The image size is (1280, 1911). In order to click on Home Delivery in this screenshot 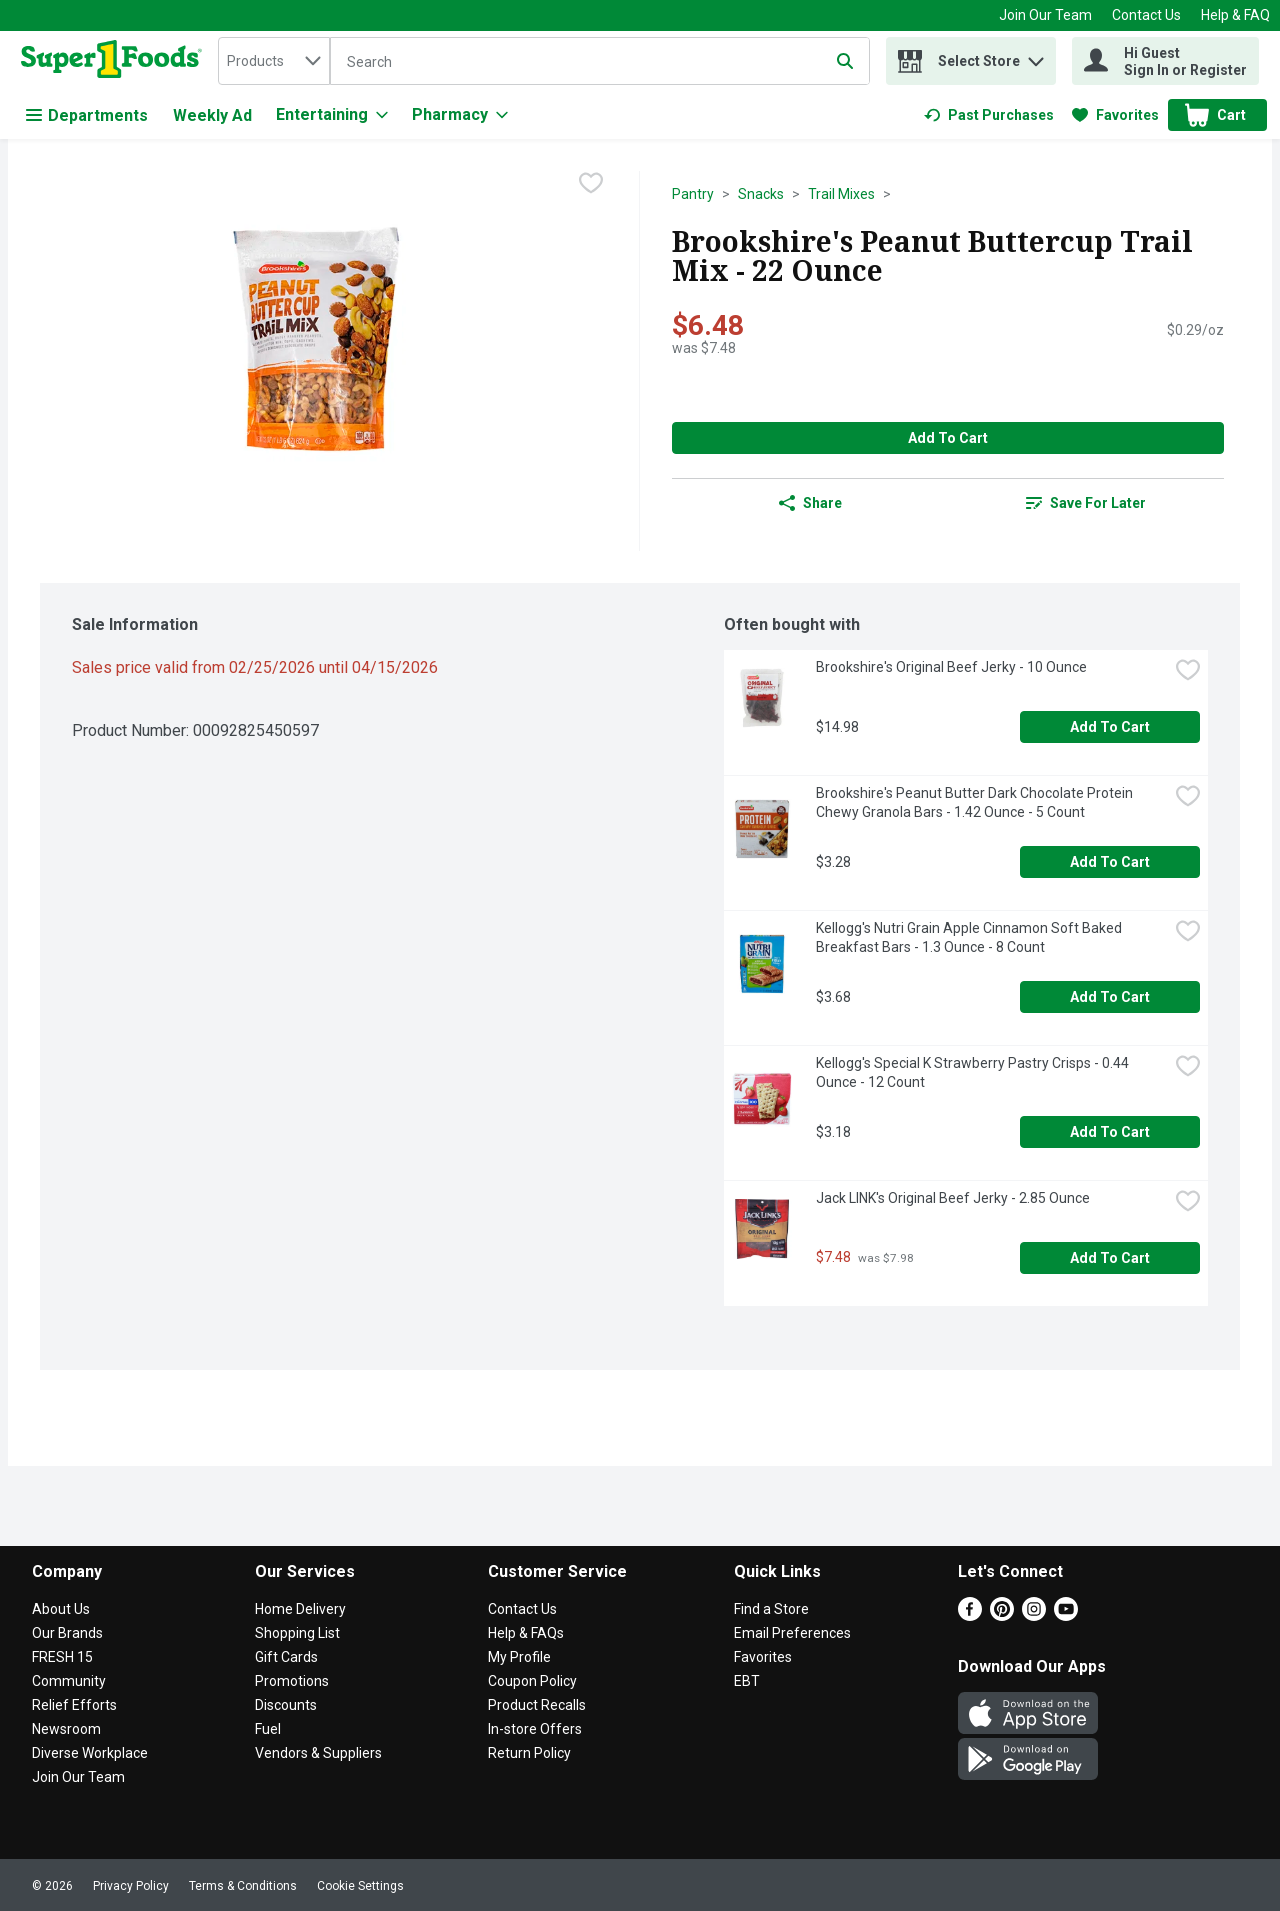, I will do `click(300, 1609)`.